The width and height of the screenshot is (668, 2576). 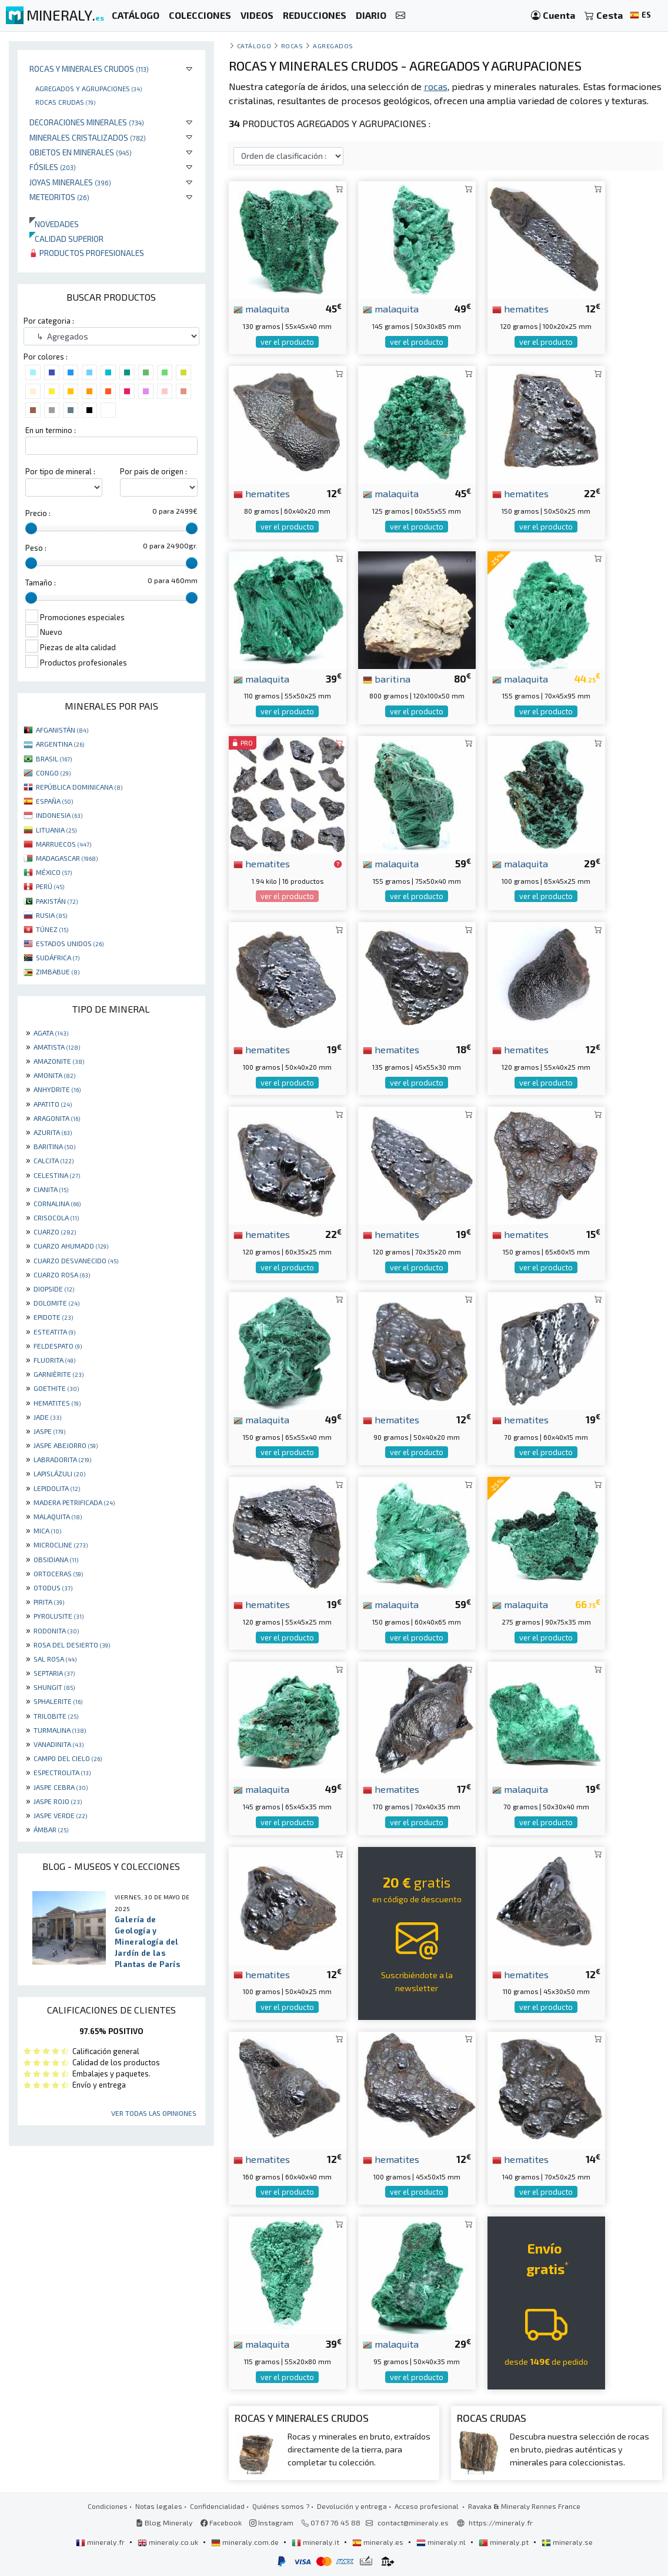 What do you see at coordinates (292, 45) in the screenshot?
I see `Rocas` at bounding box center [292, 45].